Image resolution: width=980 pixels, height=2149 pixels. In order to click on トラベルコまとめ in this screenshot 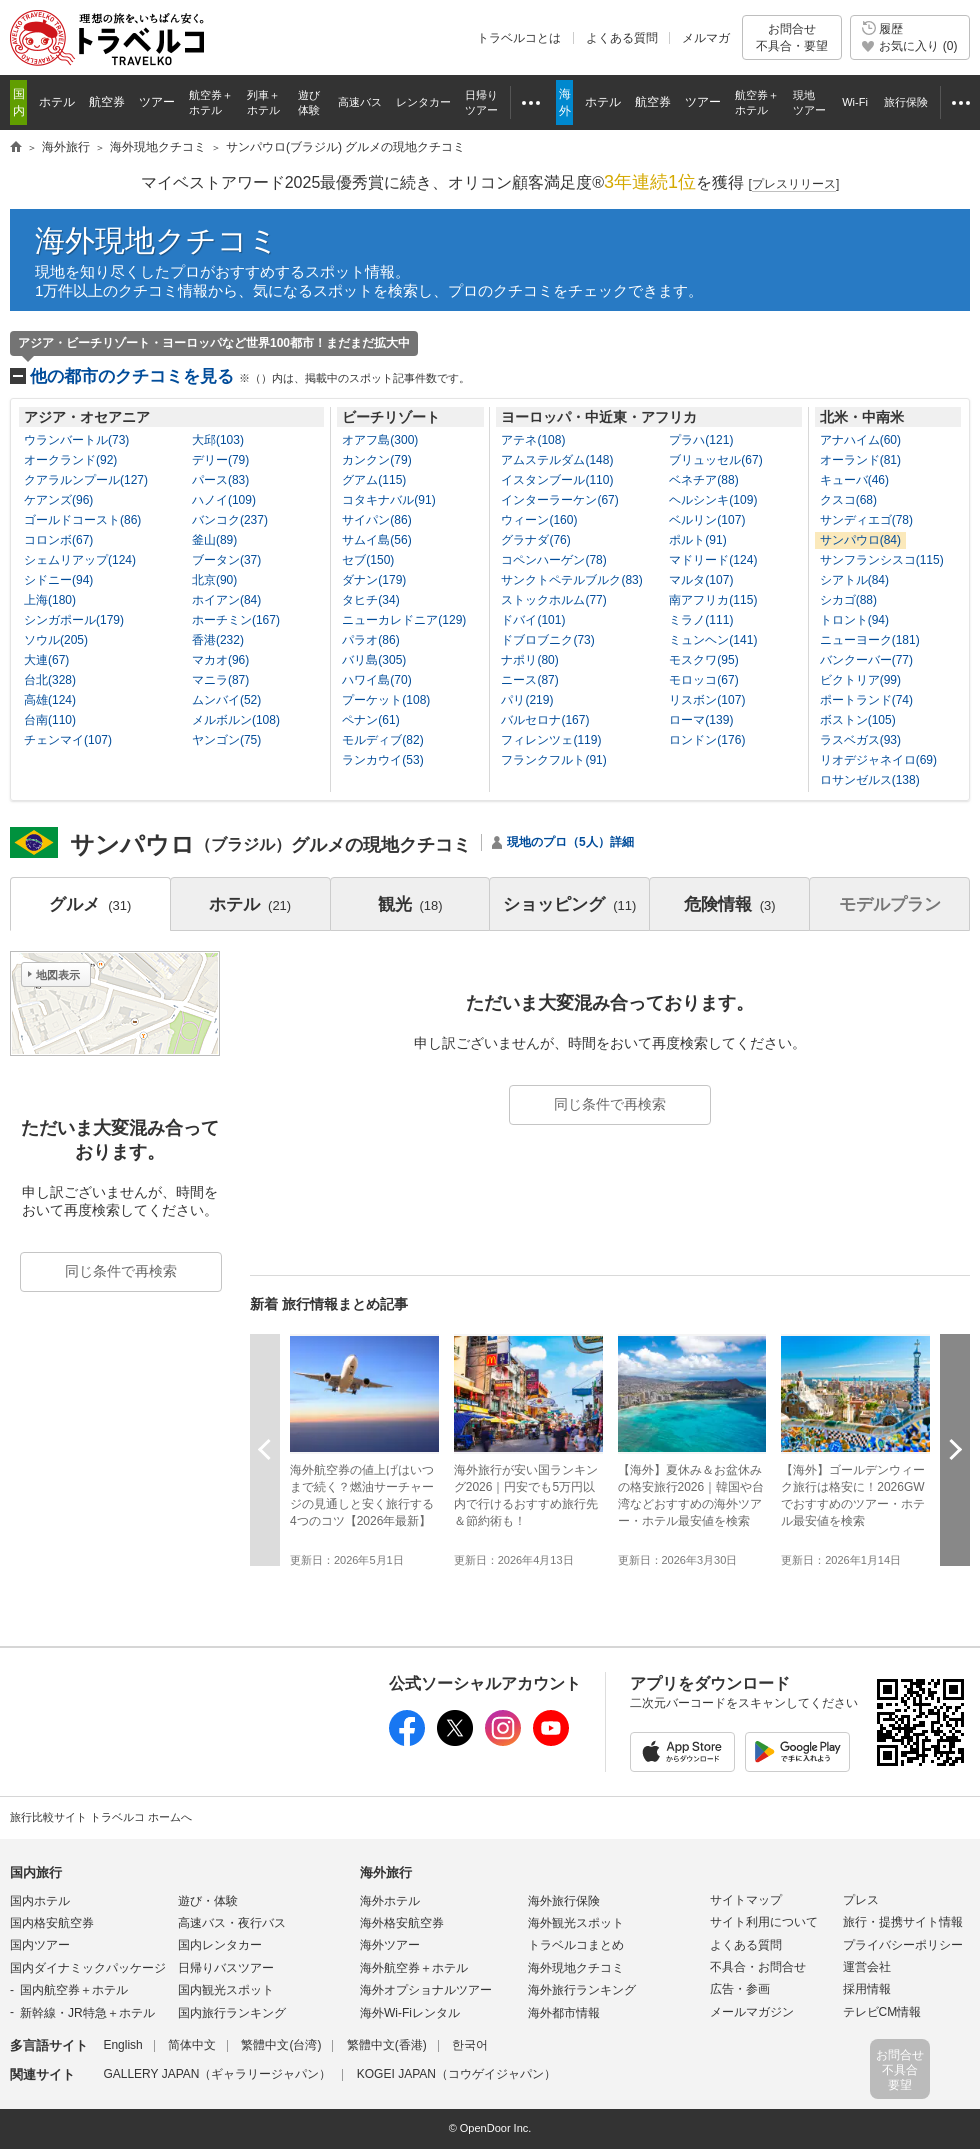, I will do `click(576, 1945)`.